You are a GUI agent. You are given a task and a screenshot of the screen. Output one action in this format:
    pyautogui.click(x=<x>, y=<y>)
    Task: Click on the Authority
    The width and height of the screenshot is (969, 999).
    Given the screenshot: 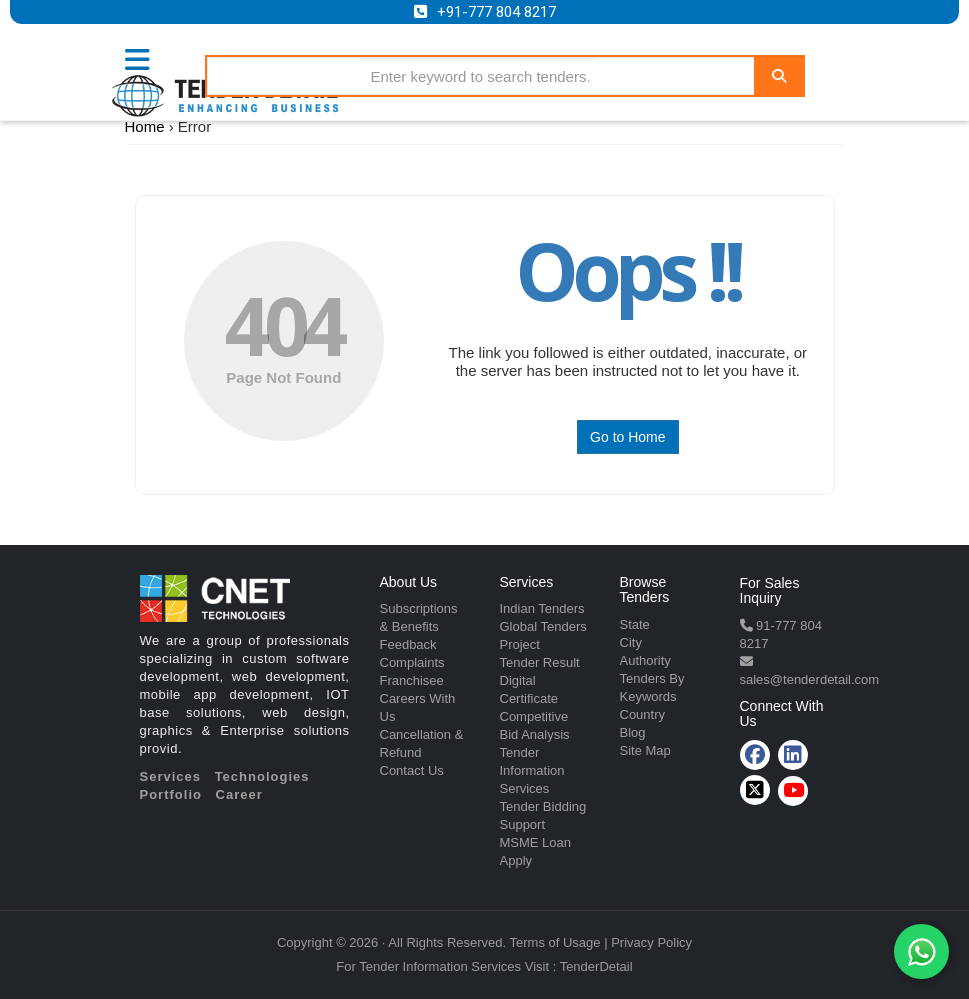 What is the action you would take?
    pyautogui.click(x=645, y=660)
    